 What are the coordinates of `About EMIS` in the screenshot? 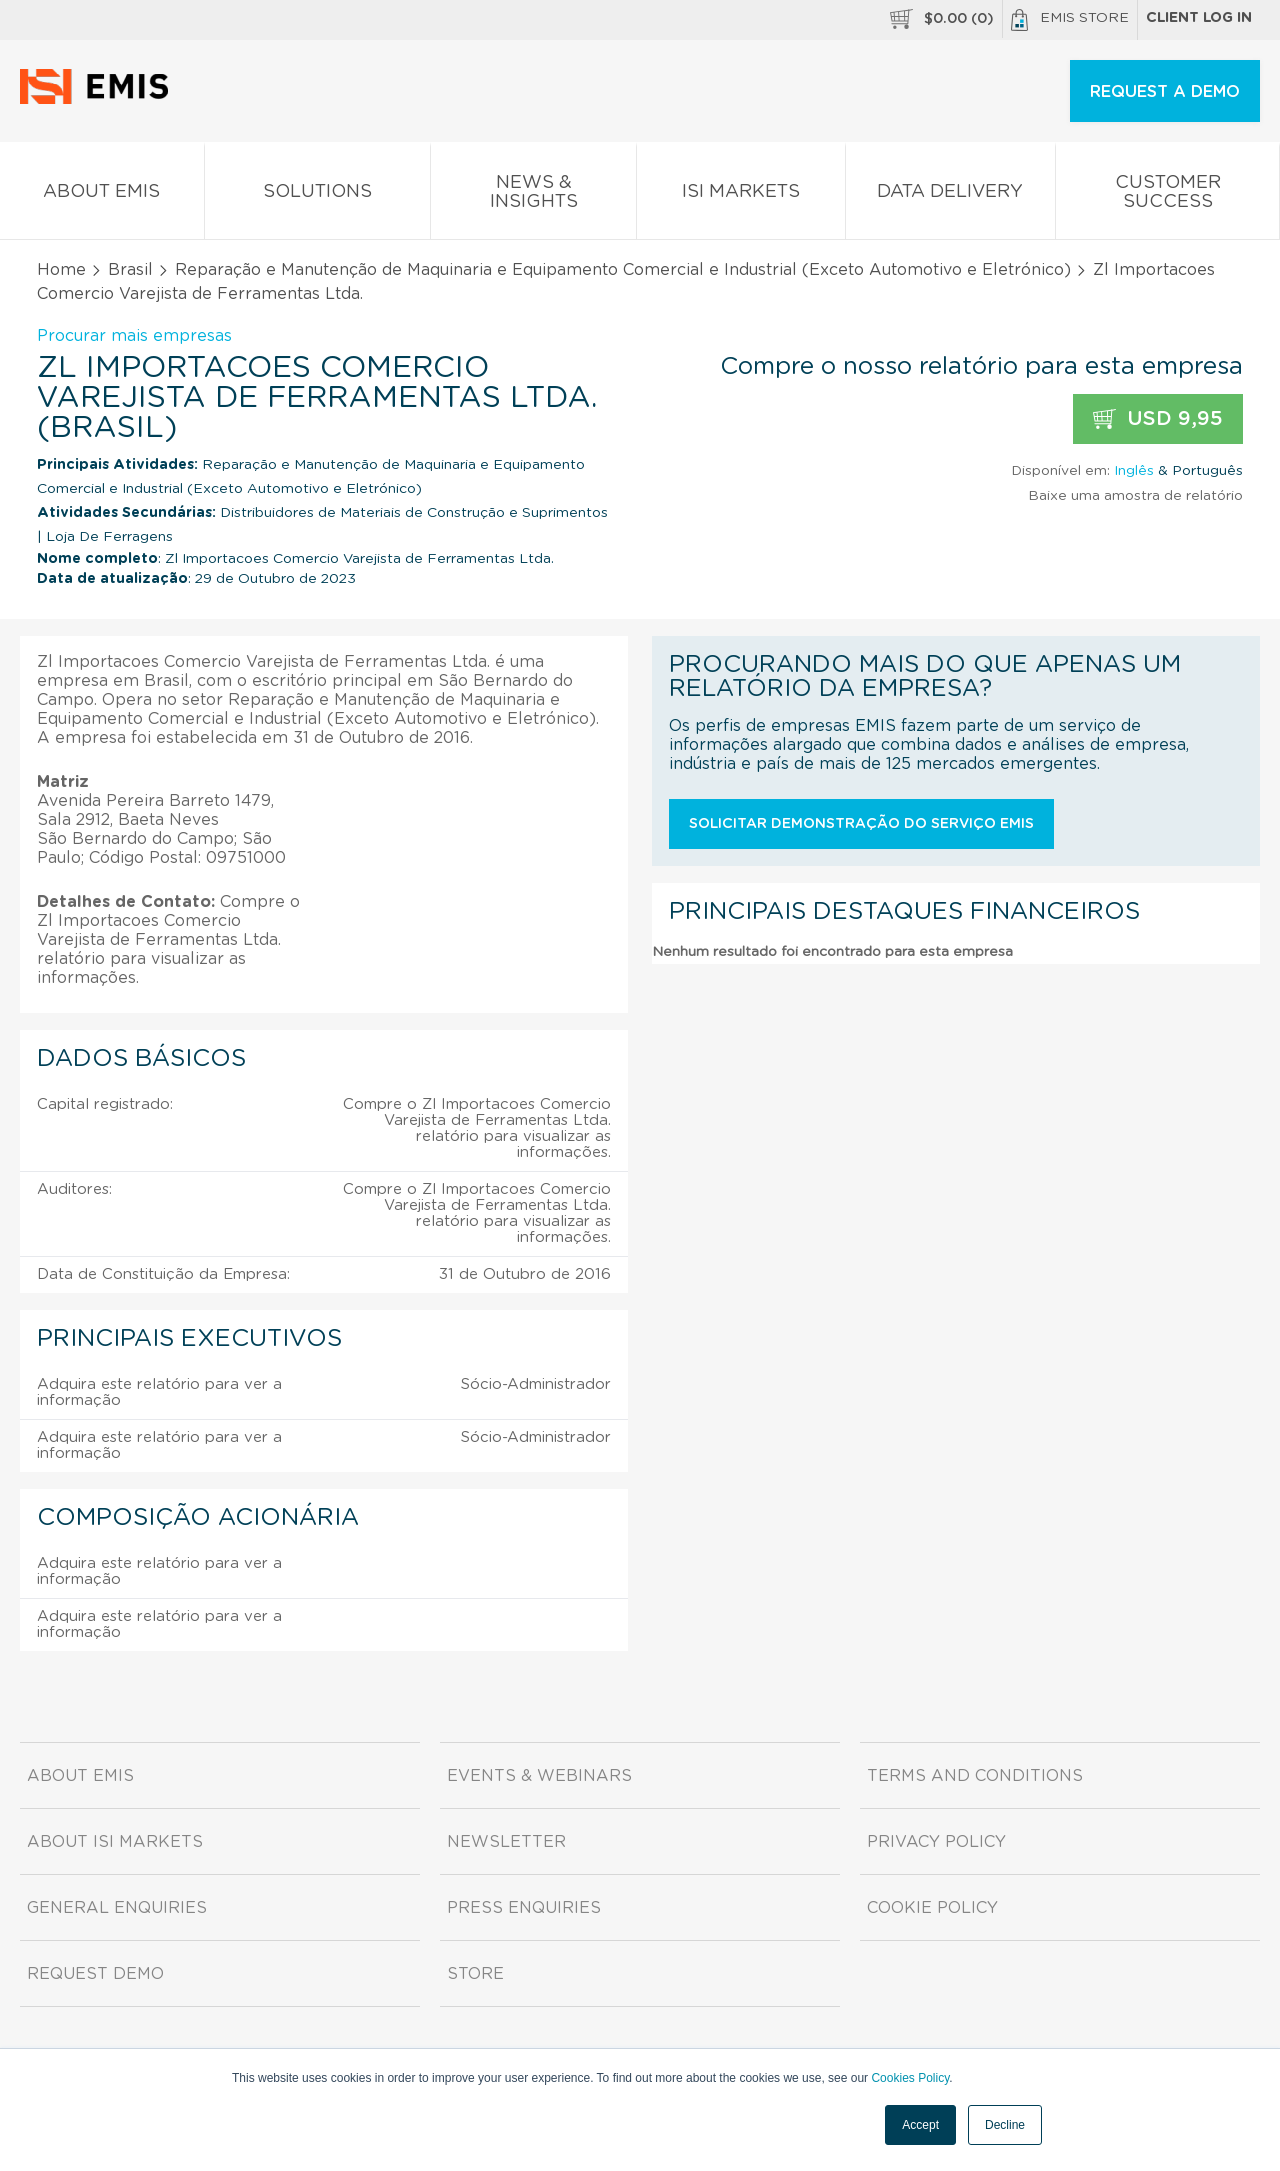 It's located at (102, 195).